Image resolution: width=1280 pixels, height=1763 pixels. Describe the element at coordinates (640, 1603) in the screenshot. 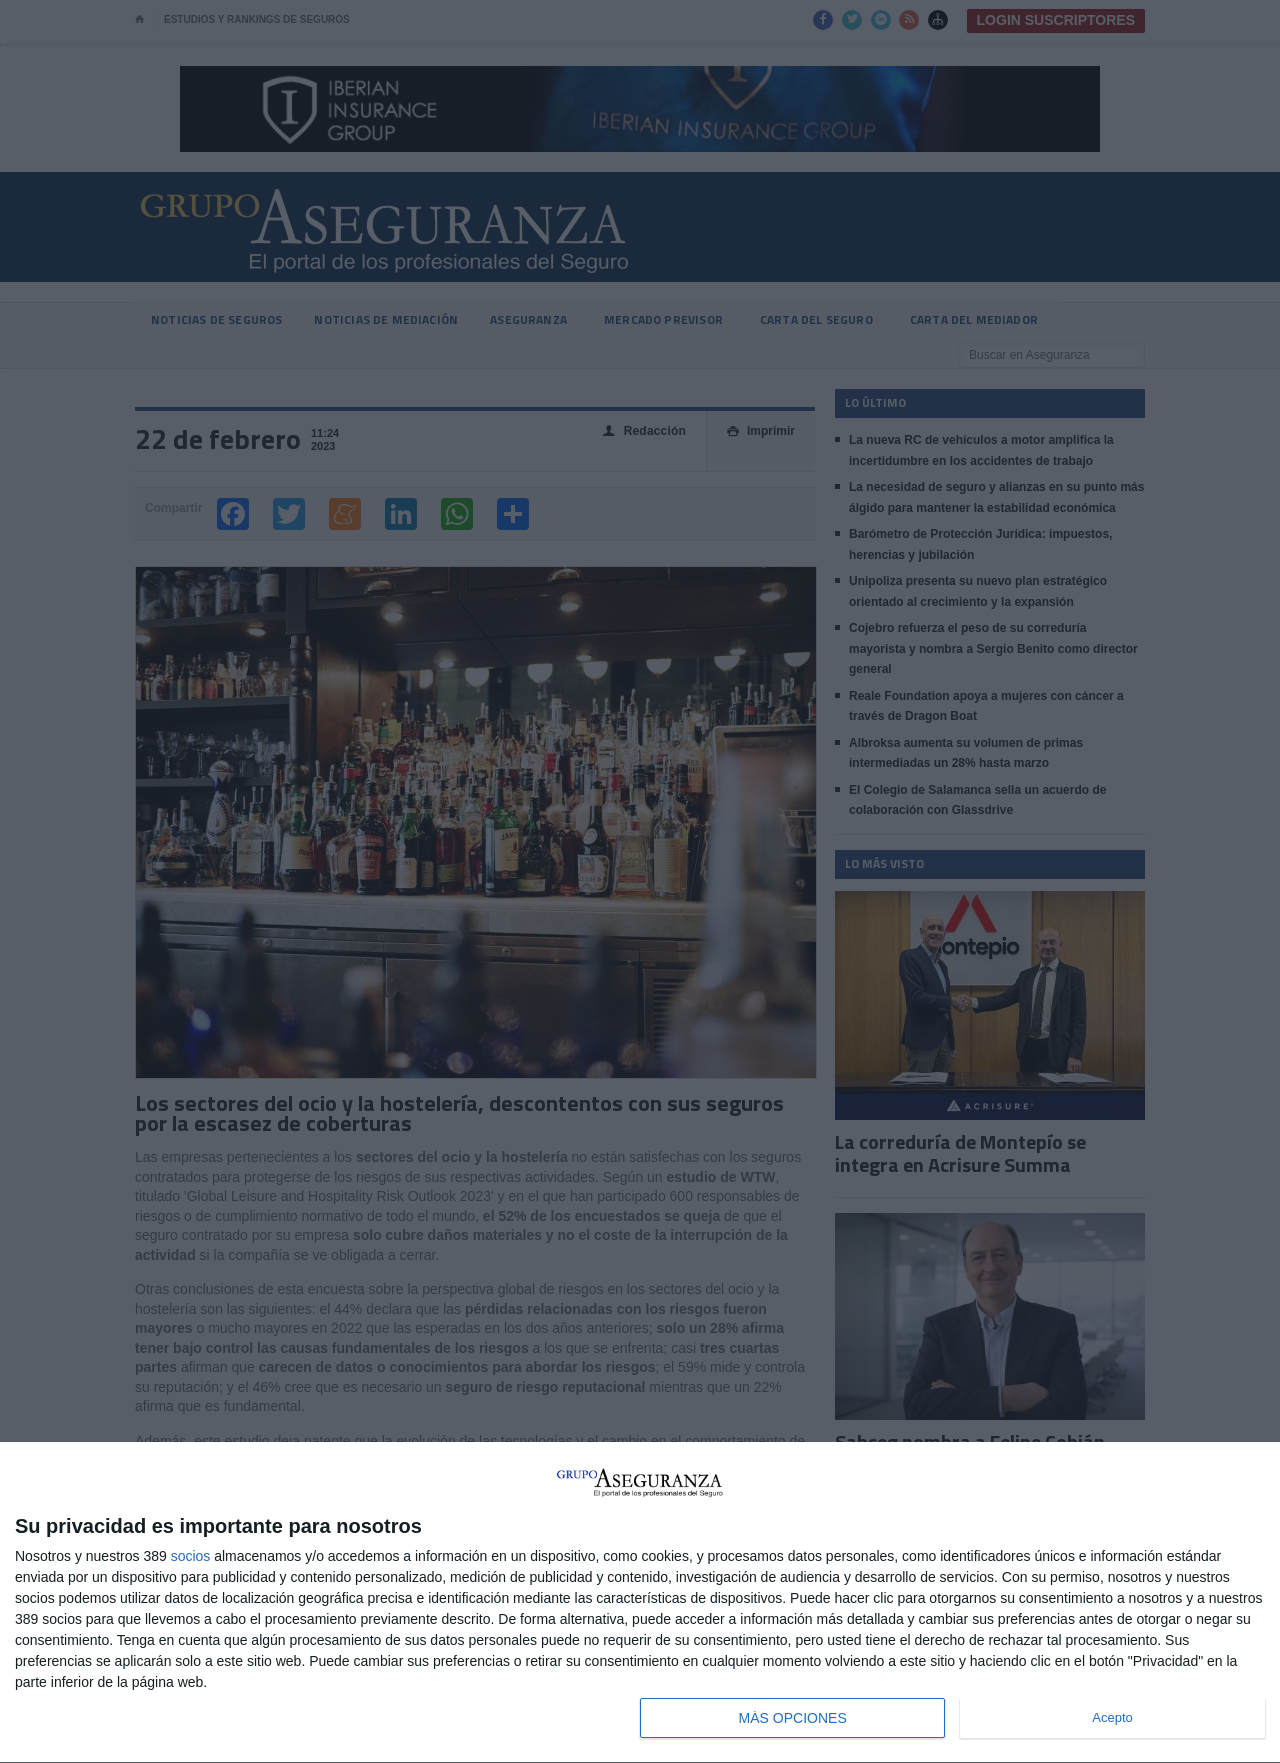

I see `[dialog]` at that location.